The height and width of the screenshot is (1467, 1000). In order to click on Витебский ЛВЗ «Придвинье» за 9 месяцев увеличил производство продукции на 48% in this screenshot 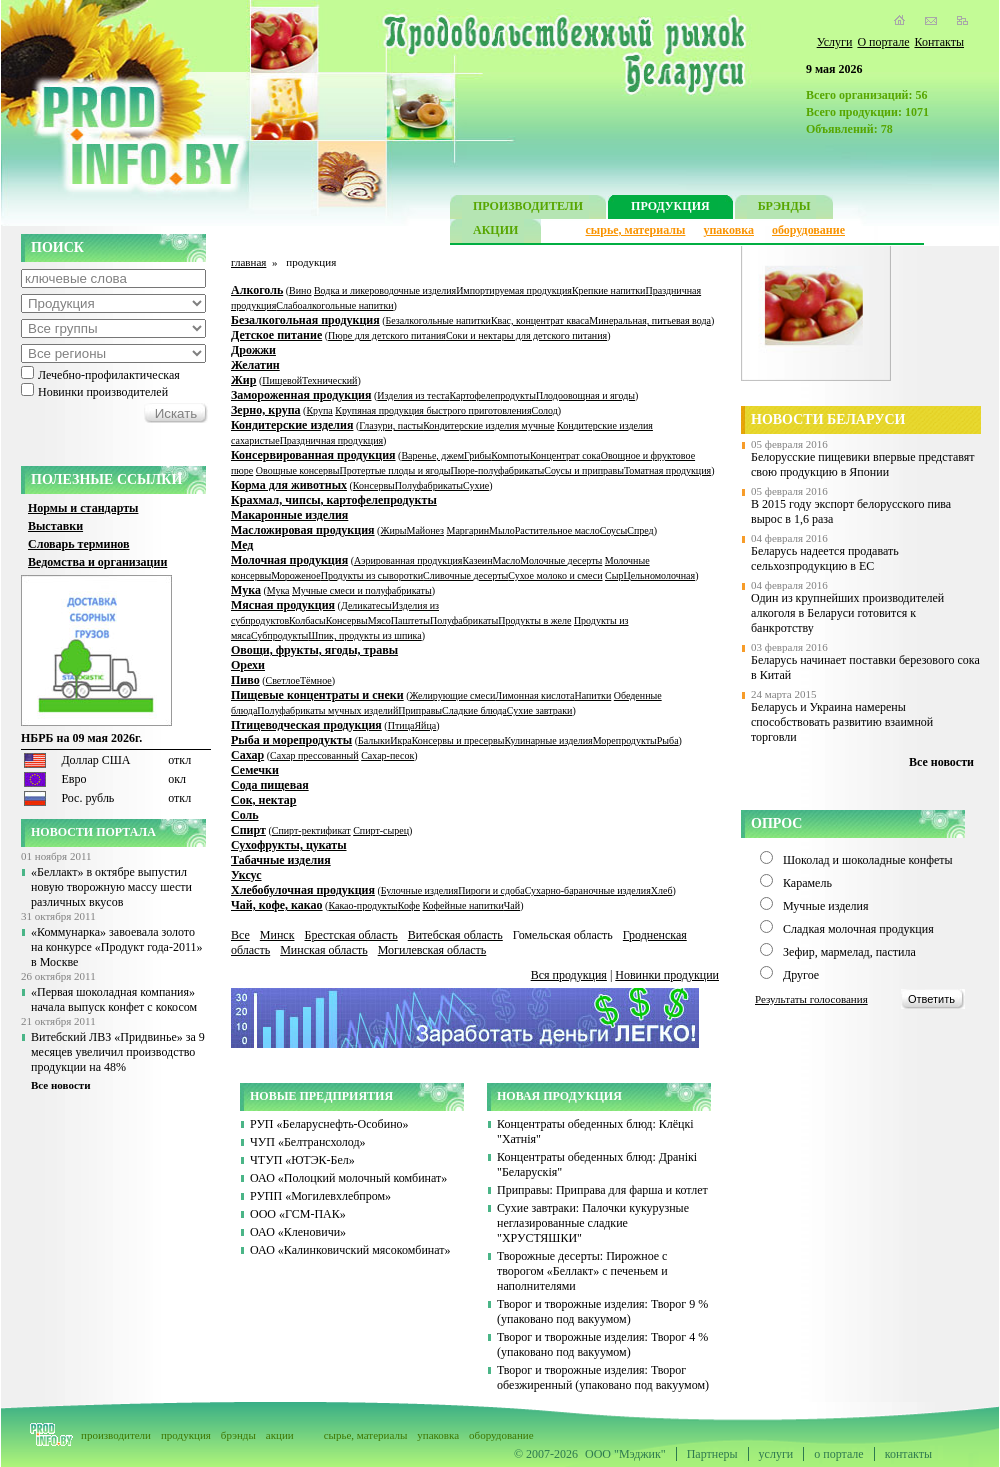, I will do `click(118, 1052)`.